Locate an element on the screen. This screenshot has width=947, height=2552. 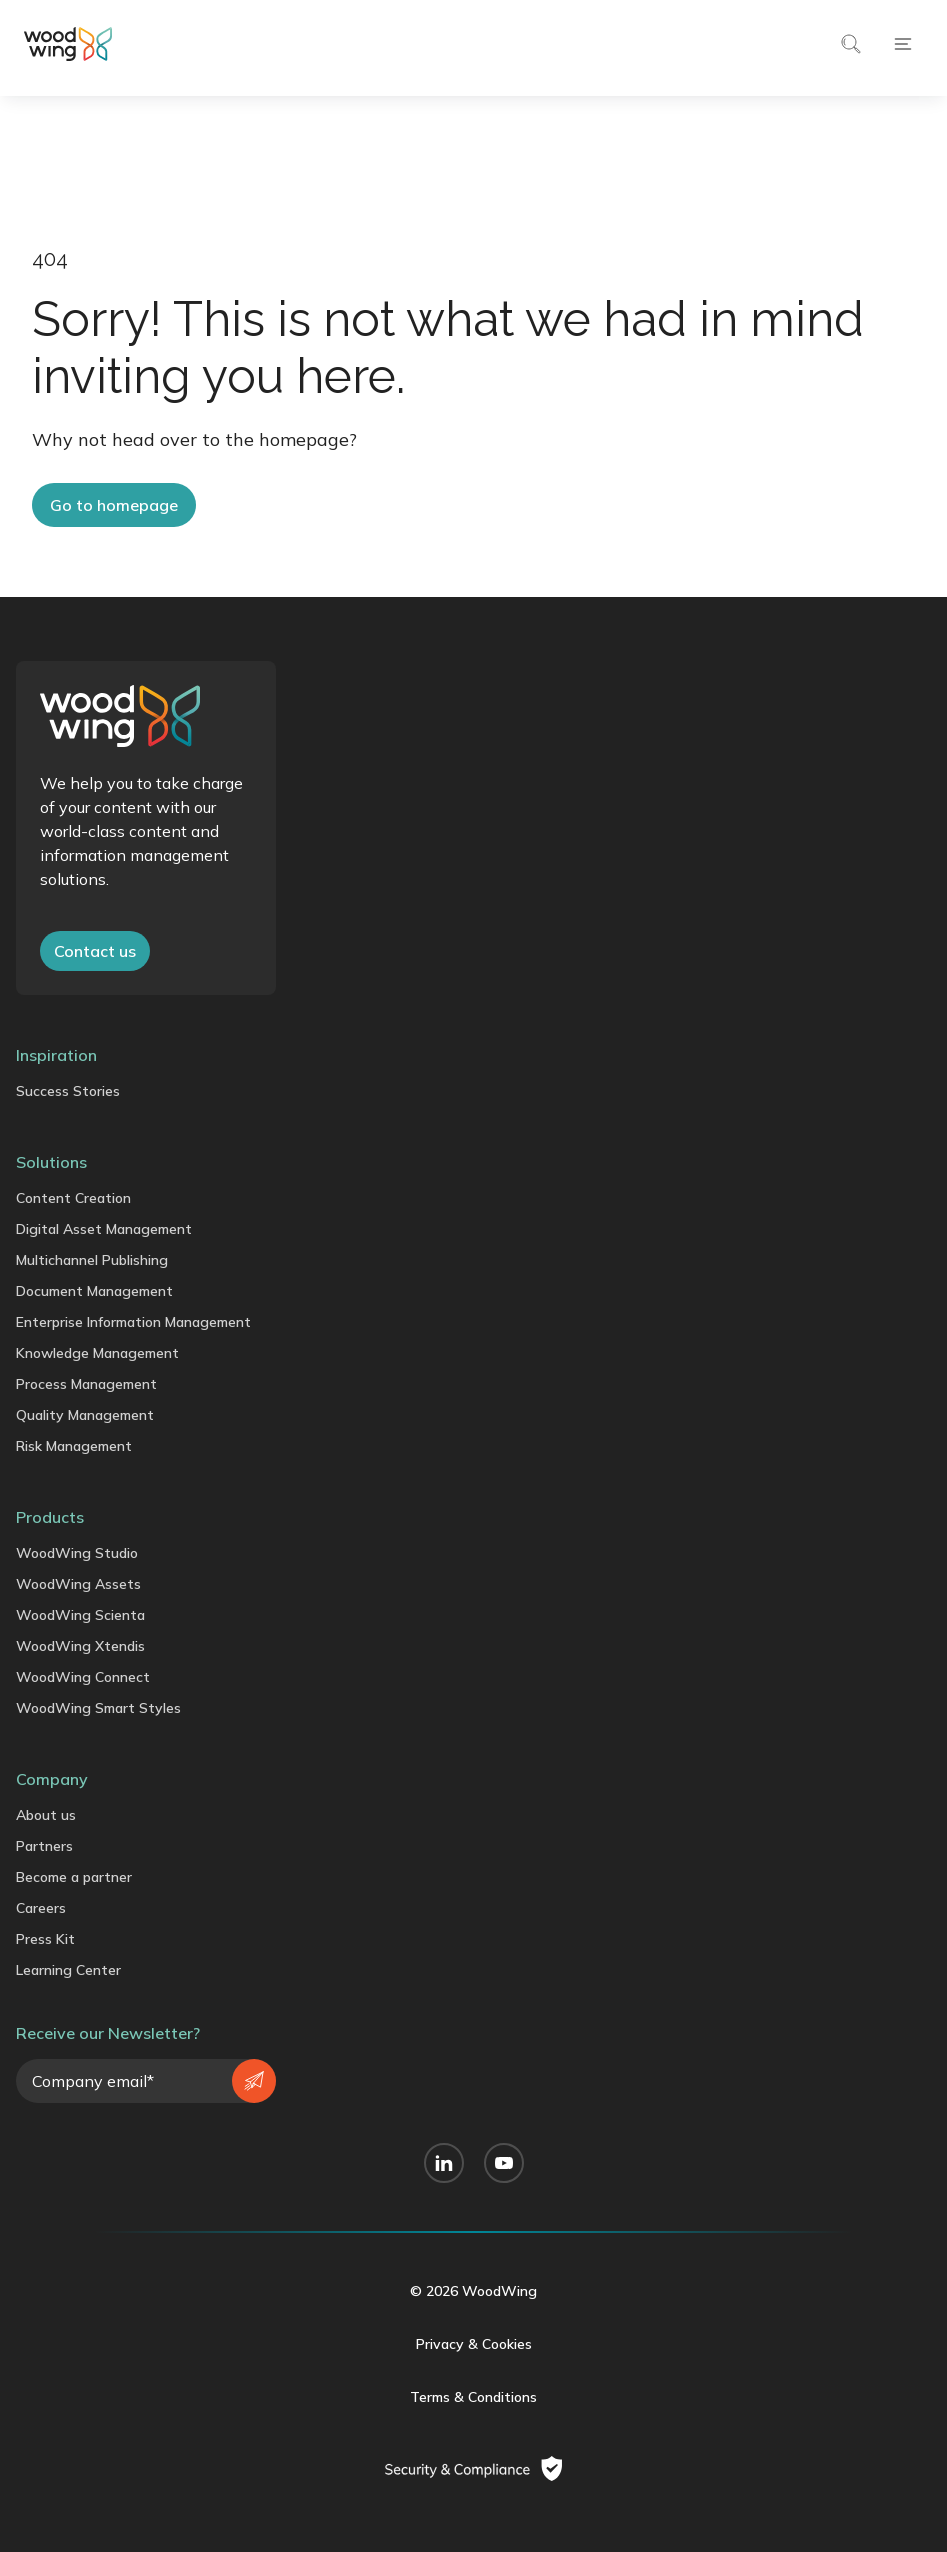
Go to homepage is located at coordinates (114, 505).